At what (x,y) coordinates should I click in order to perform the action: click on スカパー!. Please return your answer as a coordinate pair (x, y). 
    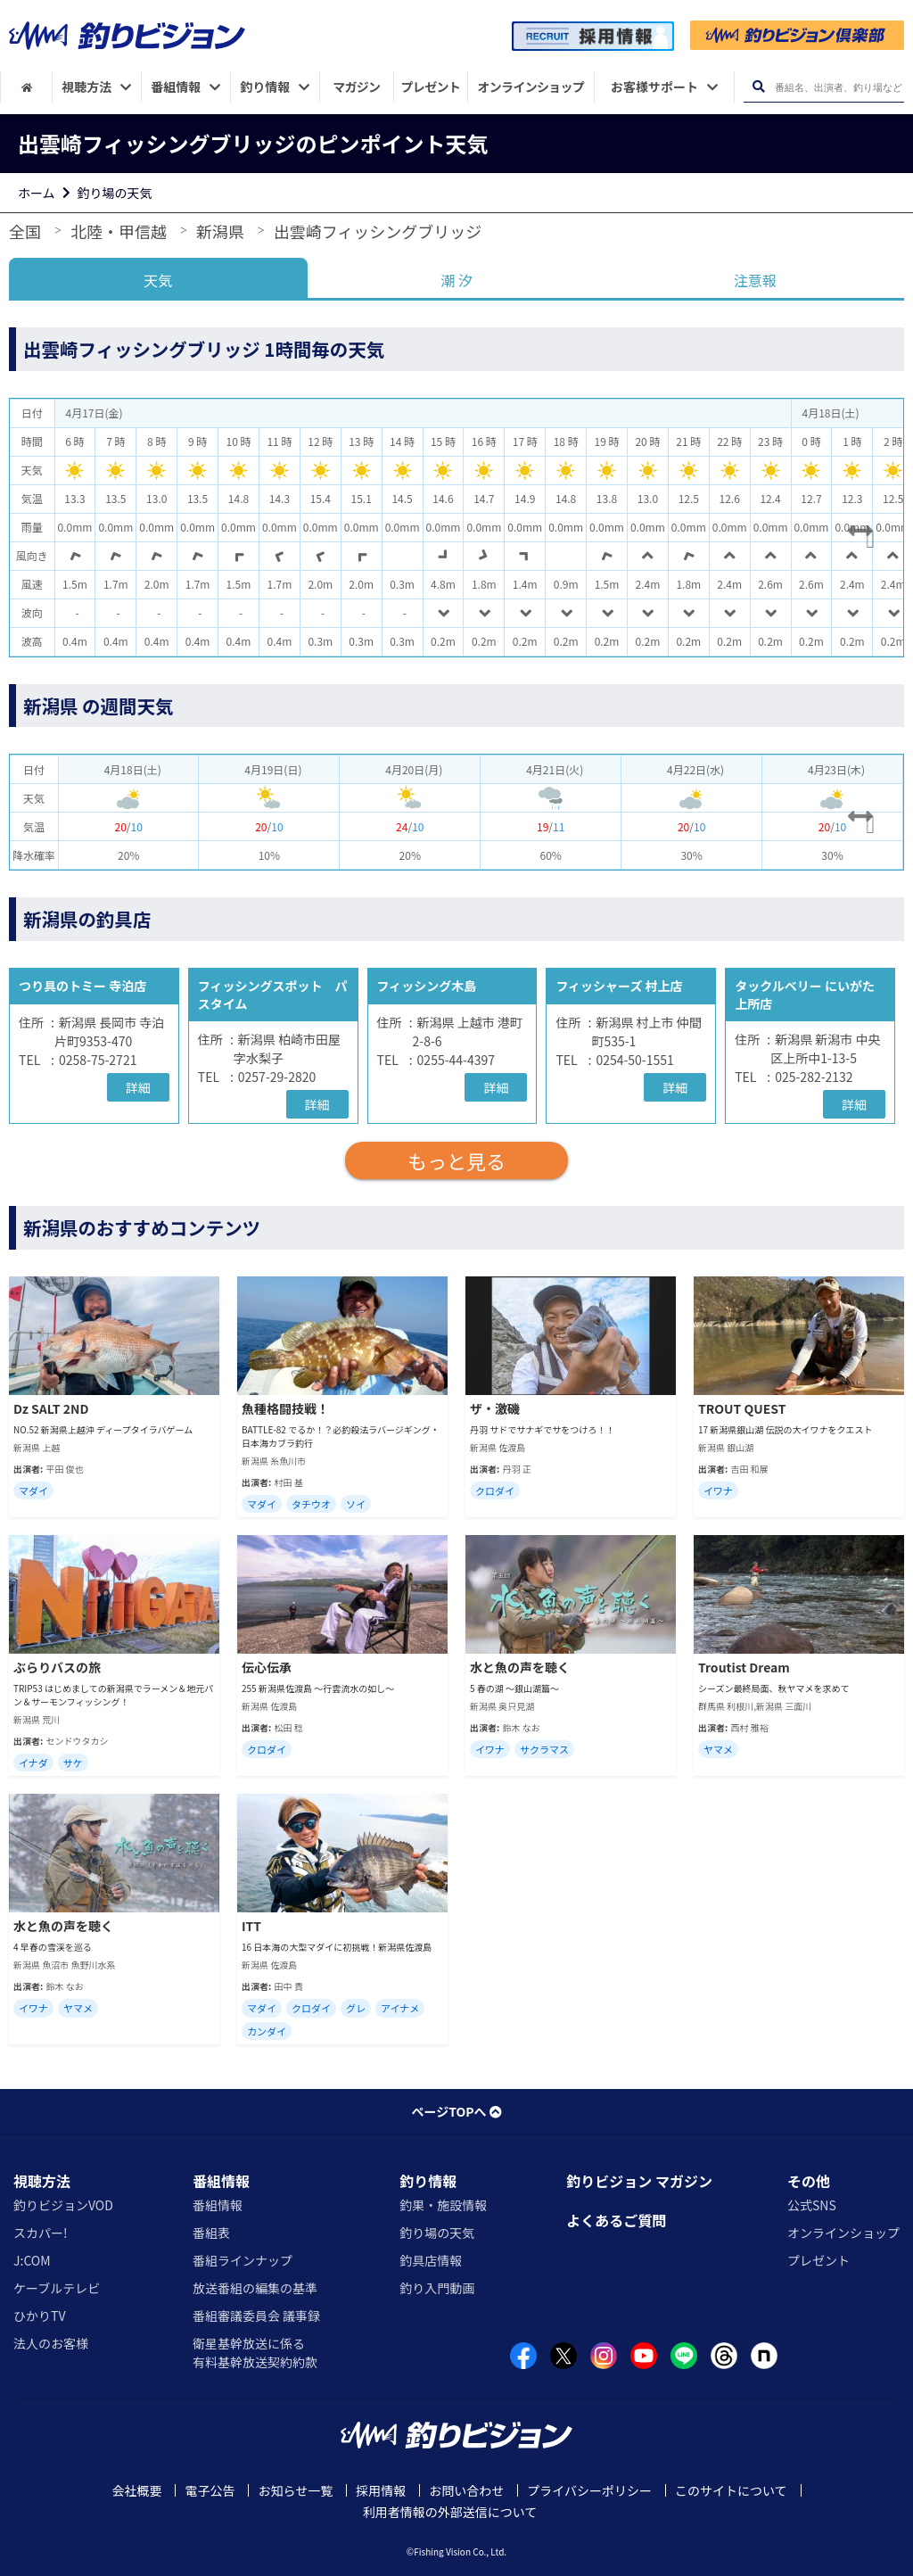
    Looking at the image, I should click on (40, 2233).